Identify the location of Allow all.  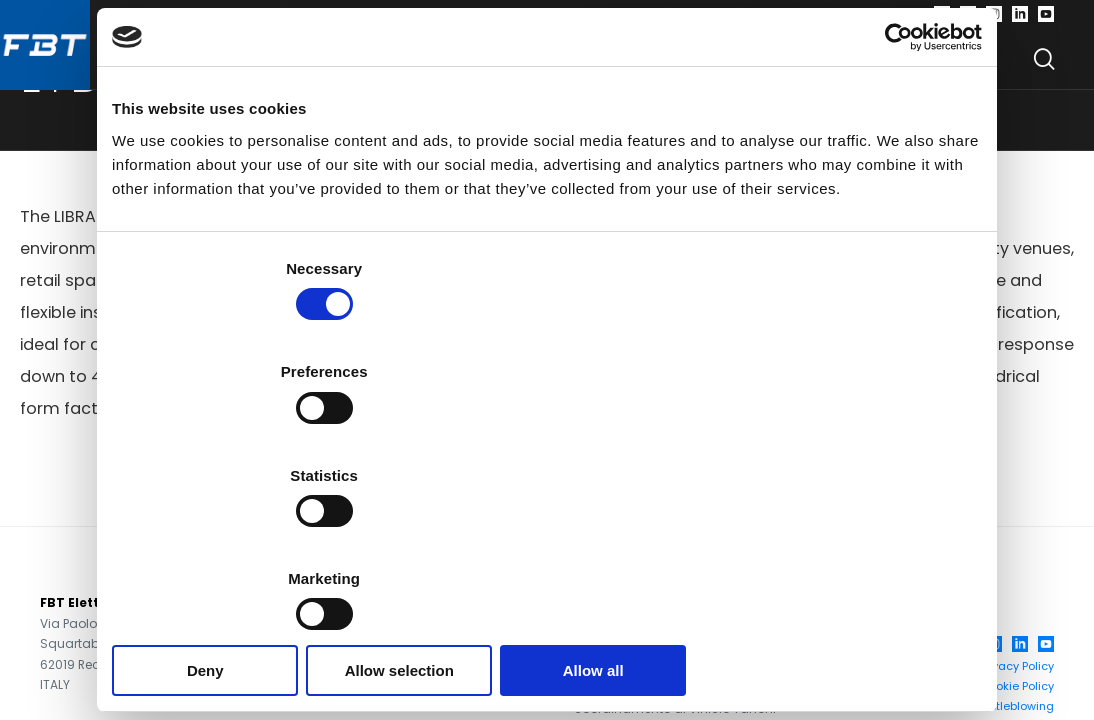
(839, 555).